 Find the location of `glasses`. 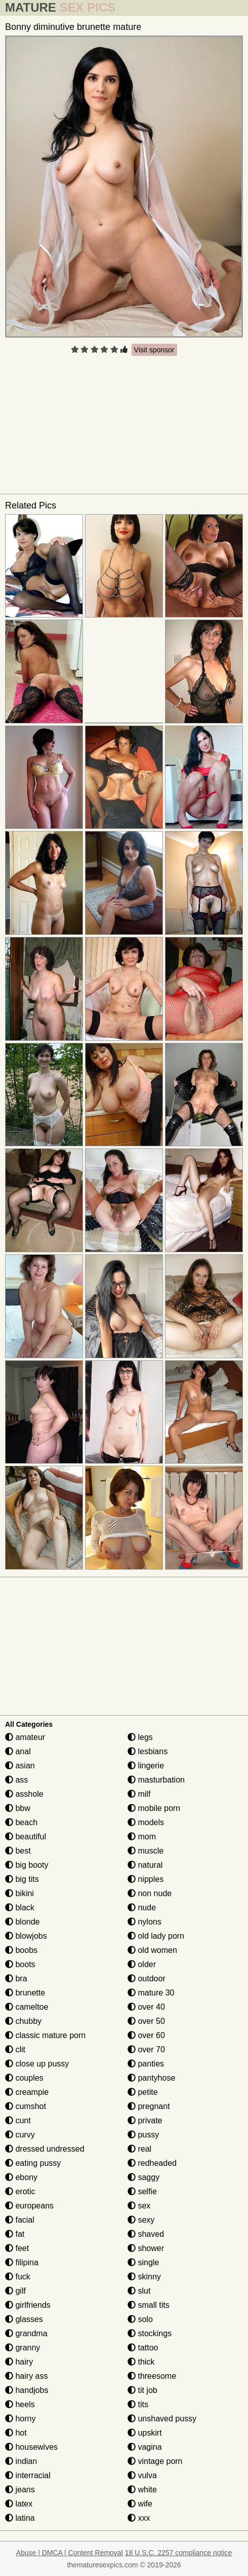

glasses is located at coordinates (24, 2319).